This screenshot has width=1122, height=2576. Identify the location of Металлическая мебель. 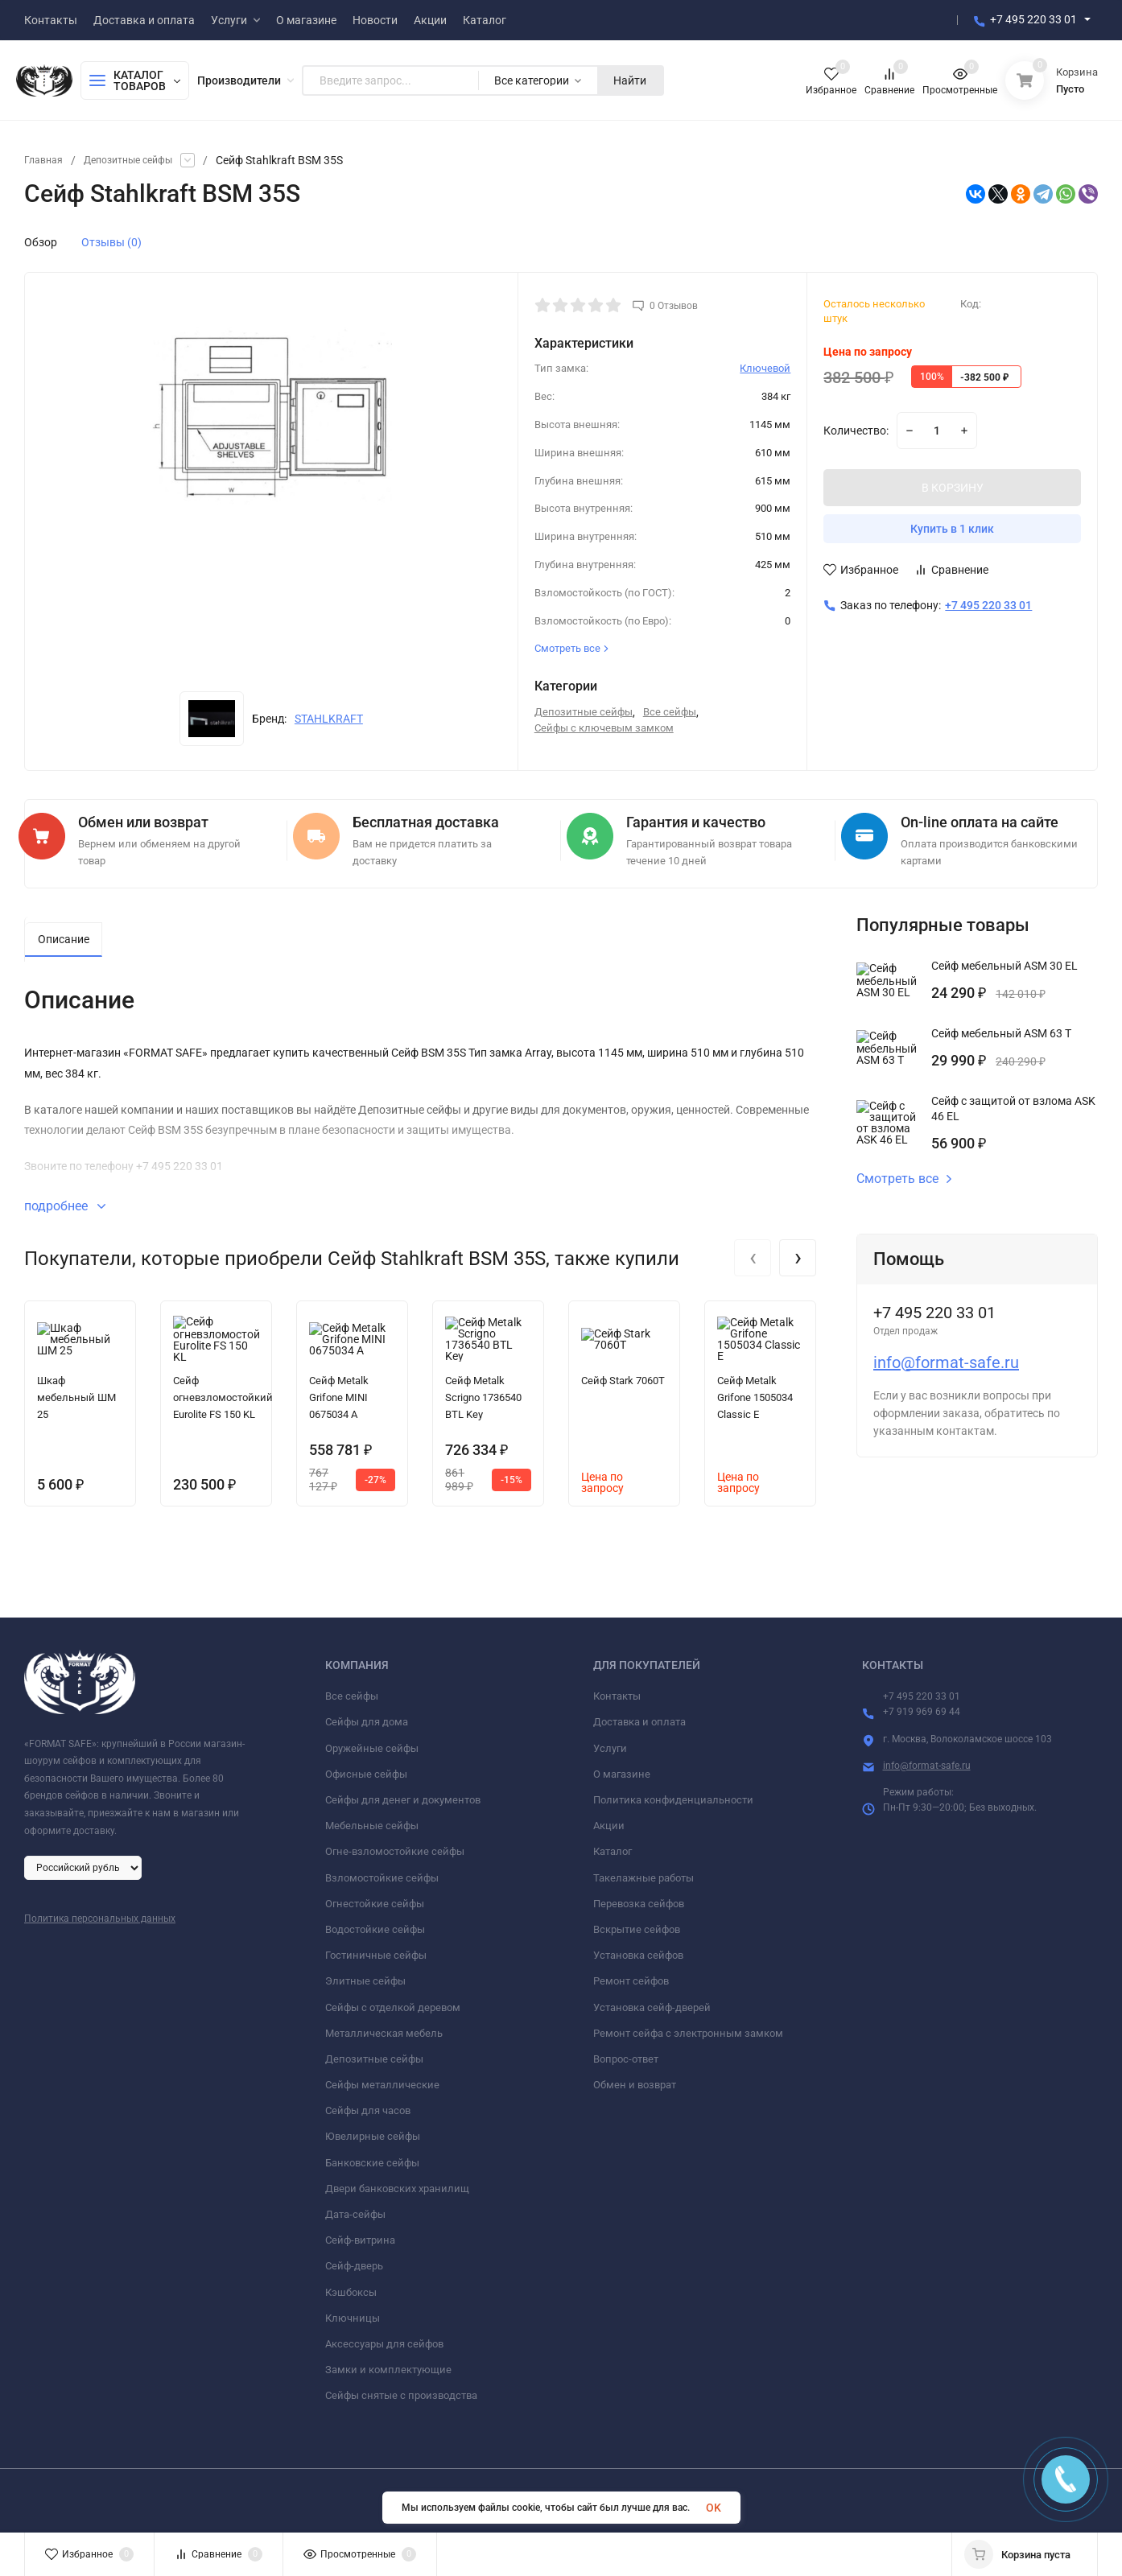
(384, 2027).